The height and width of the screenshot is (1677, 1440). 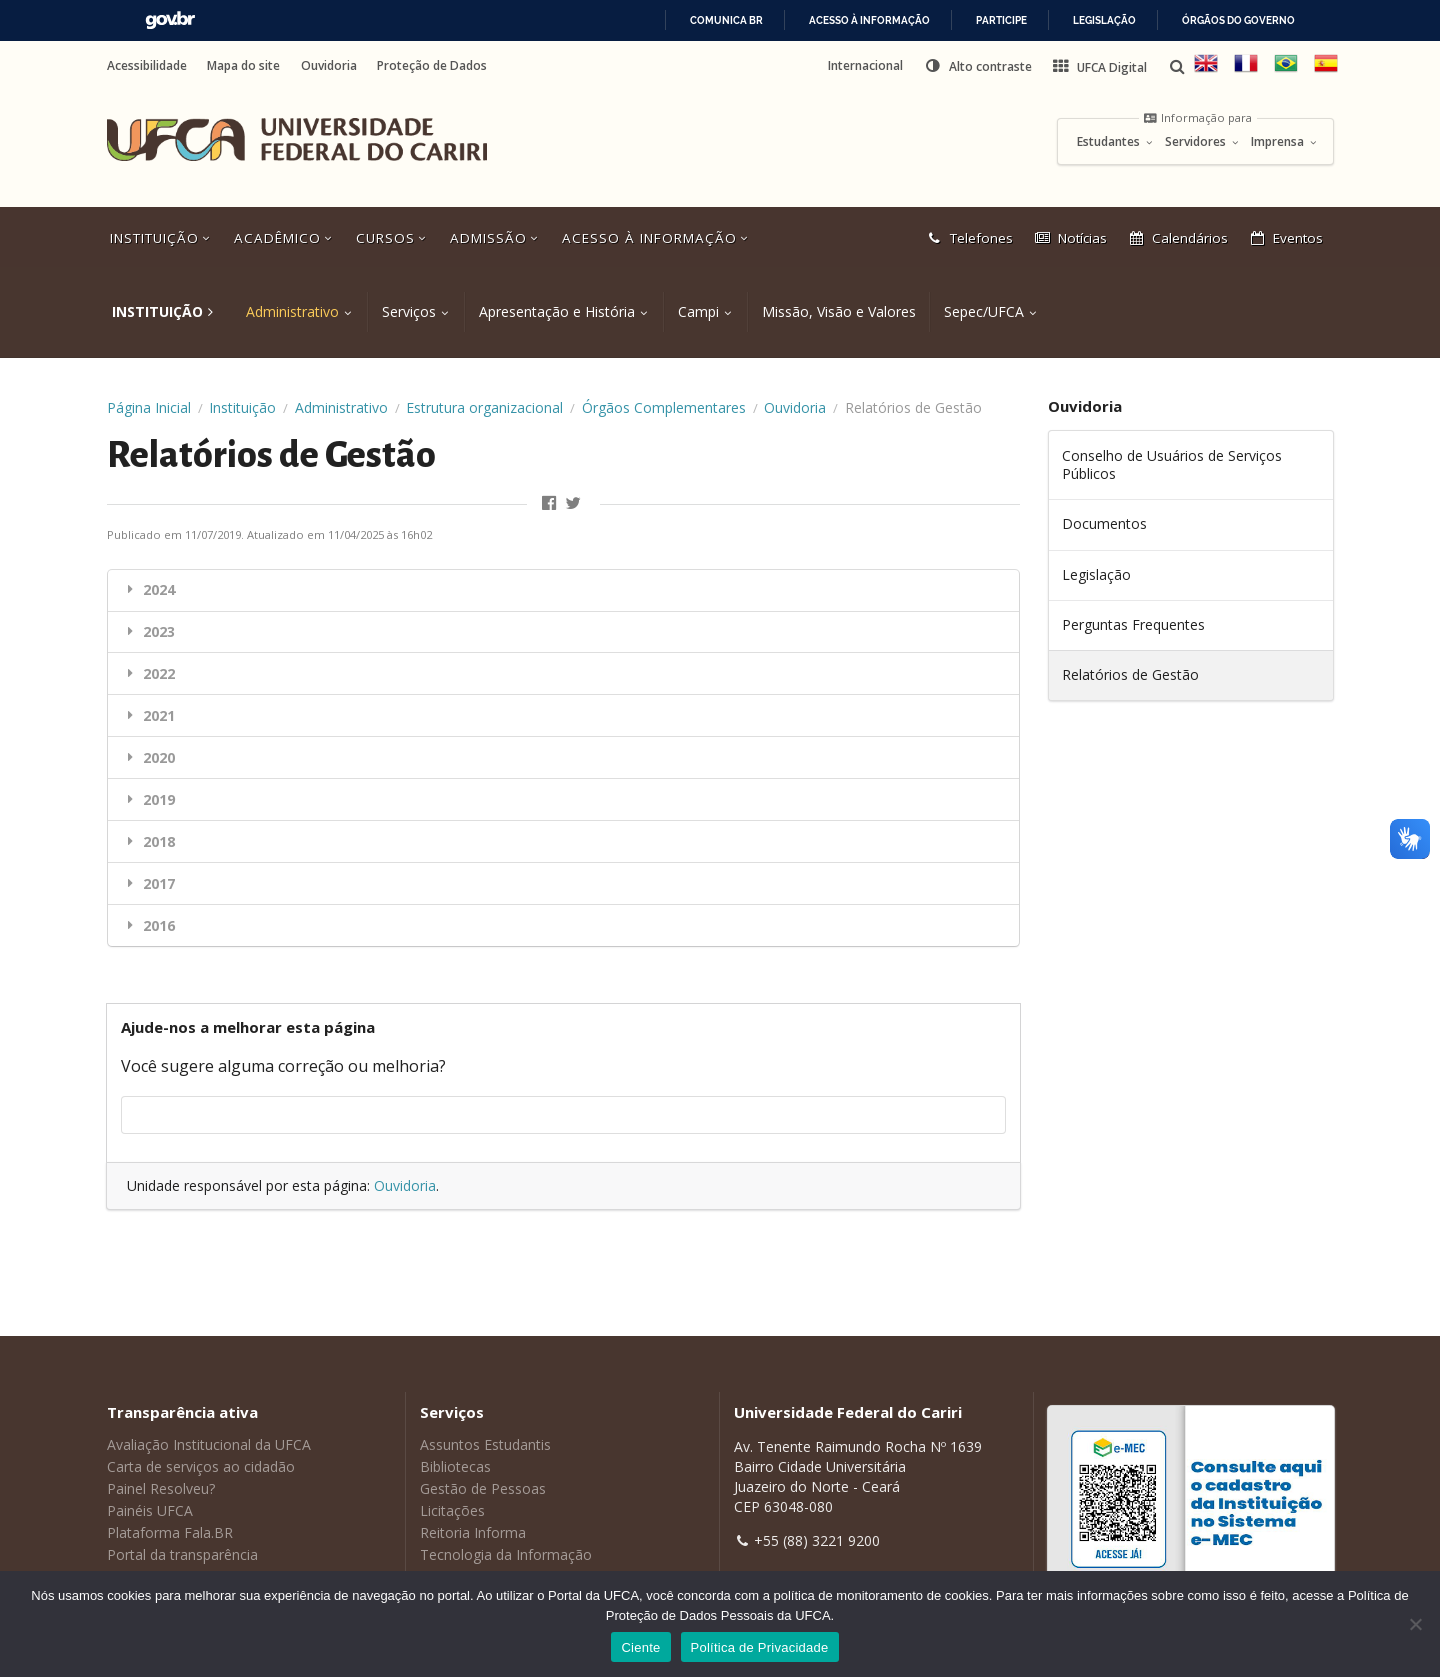 What do you see at coordinates (409, 311) in the screenshot?
I see `Serviços` at bounding box center [409, 311].